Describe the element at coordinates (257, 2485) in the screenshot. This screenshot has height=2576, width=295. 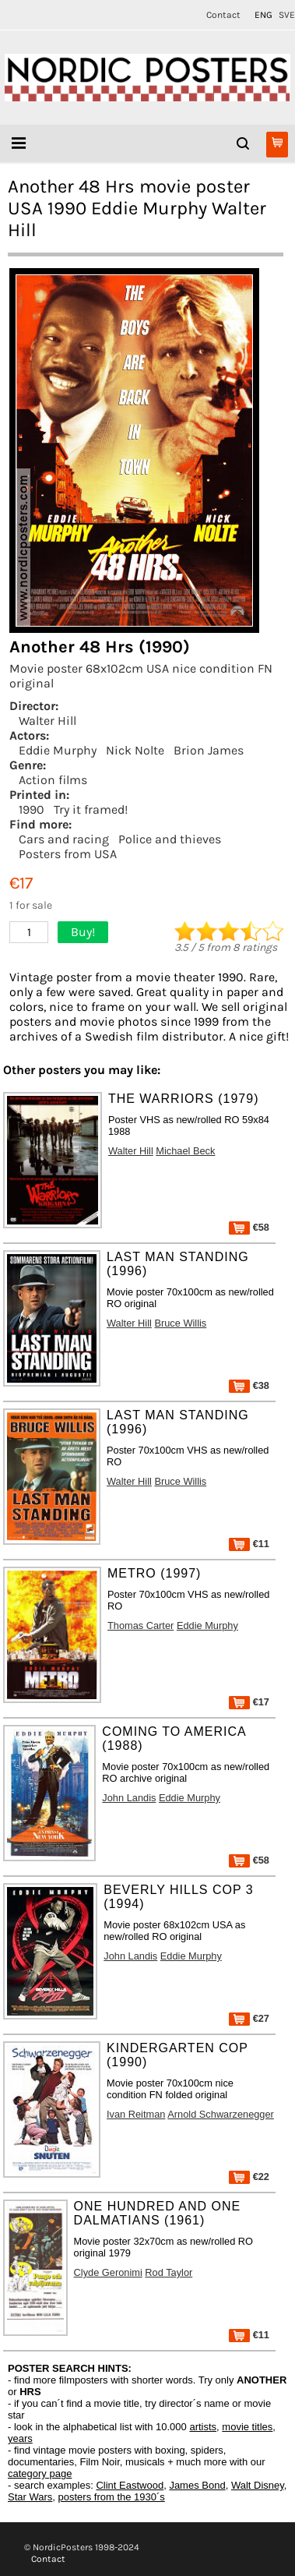
I see `Walt Disney` at that location.